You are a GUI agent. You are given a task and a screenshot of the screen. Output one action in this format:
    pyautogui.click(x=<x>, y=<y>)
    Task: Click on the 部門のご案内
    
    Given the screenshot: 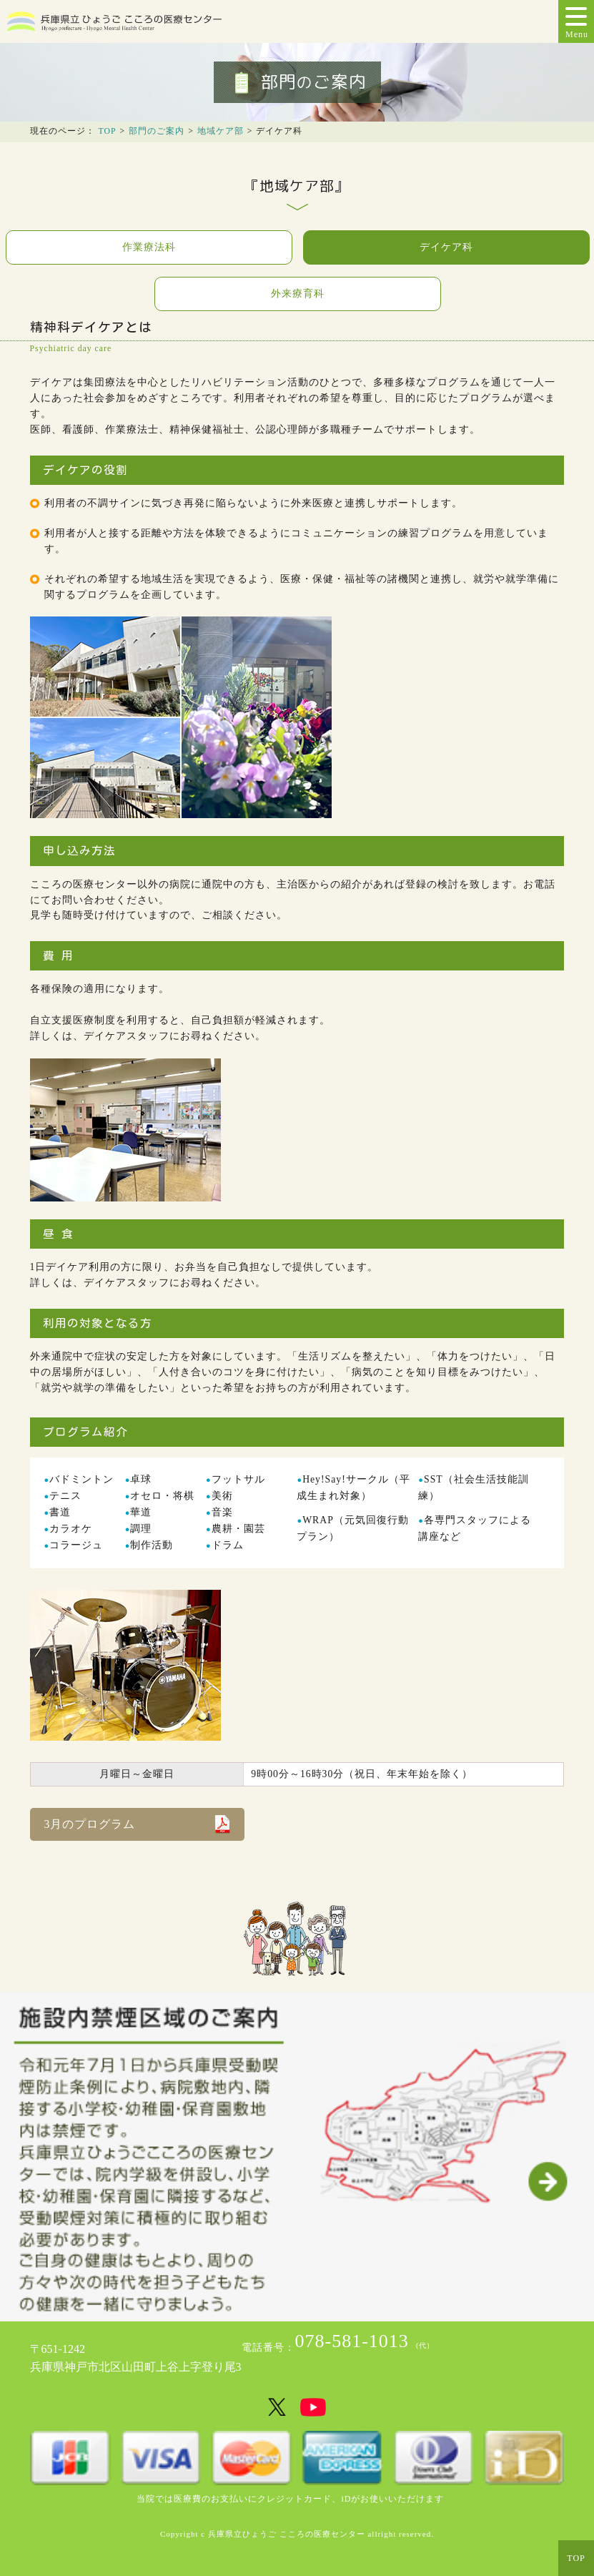 What is the action you would take?
    pyautogui.click(x=156, y=131)
    